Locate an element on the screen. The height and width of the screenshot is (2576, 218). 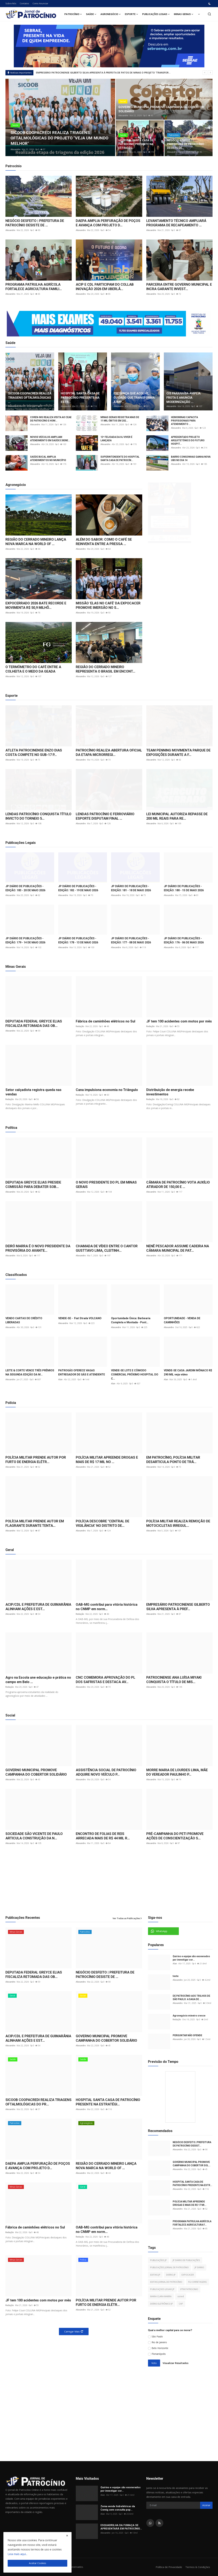
JP DIÁRIO DE PUBLICAÇÕES is located at coordinates (186, 2260).